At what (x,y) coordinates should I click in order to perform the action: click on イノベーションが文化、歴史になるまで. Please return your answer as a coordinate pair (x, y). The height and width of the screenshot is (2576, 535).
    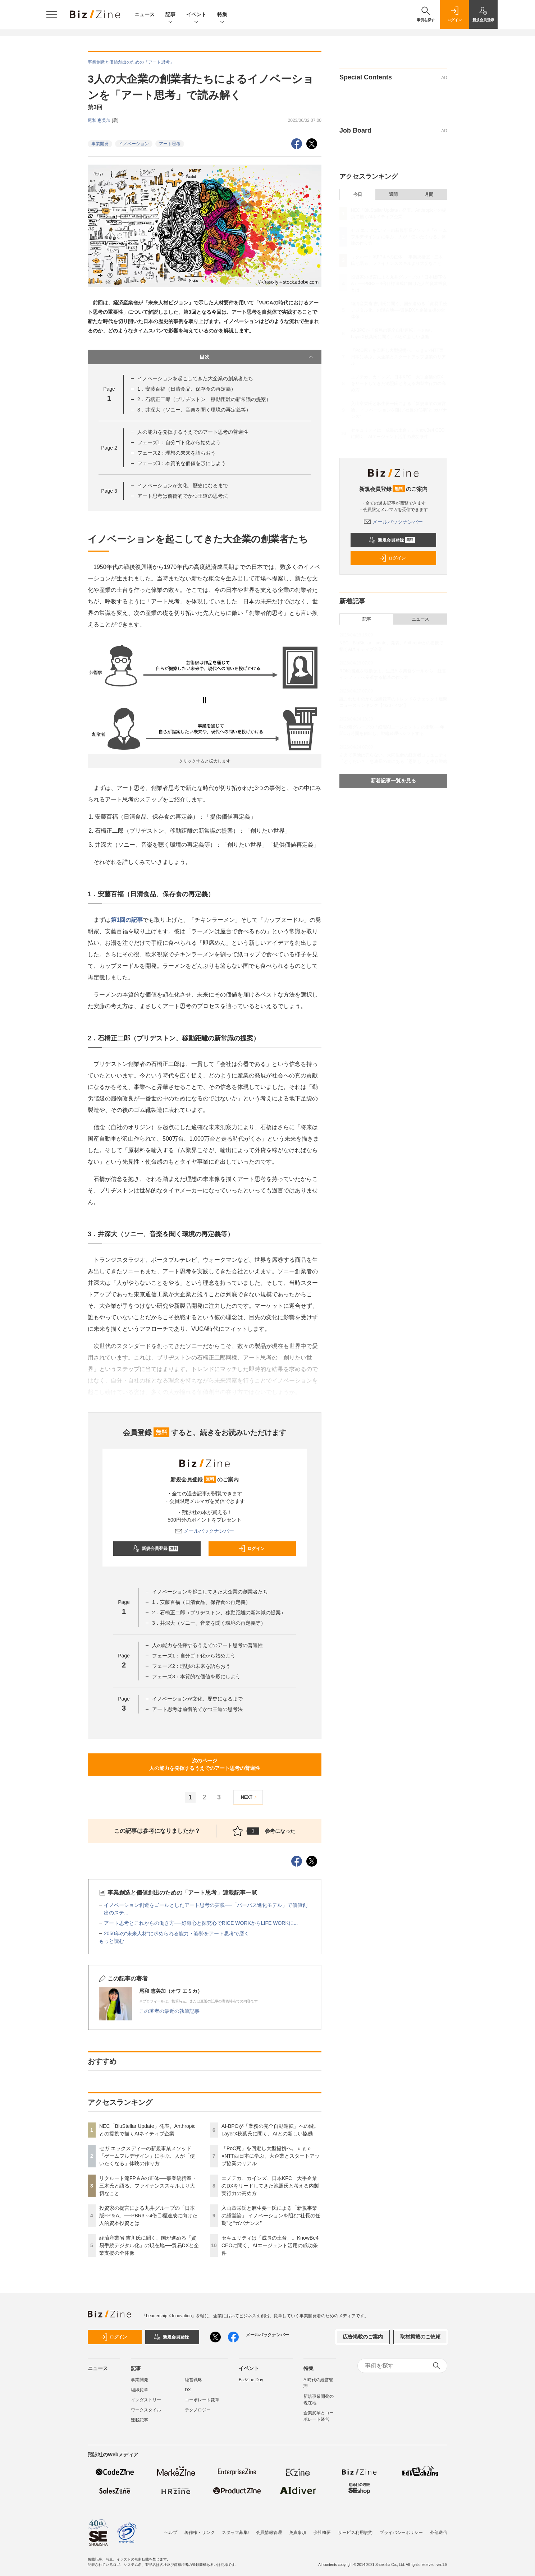
    Looking at the image, I should click on (182, 485).